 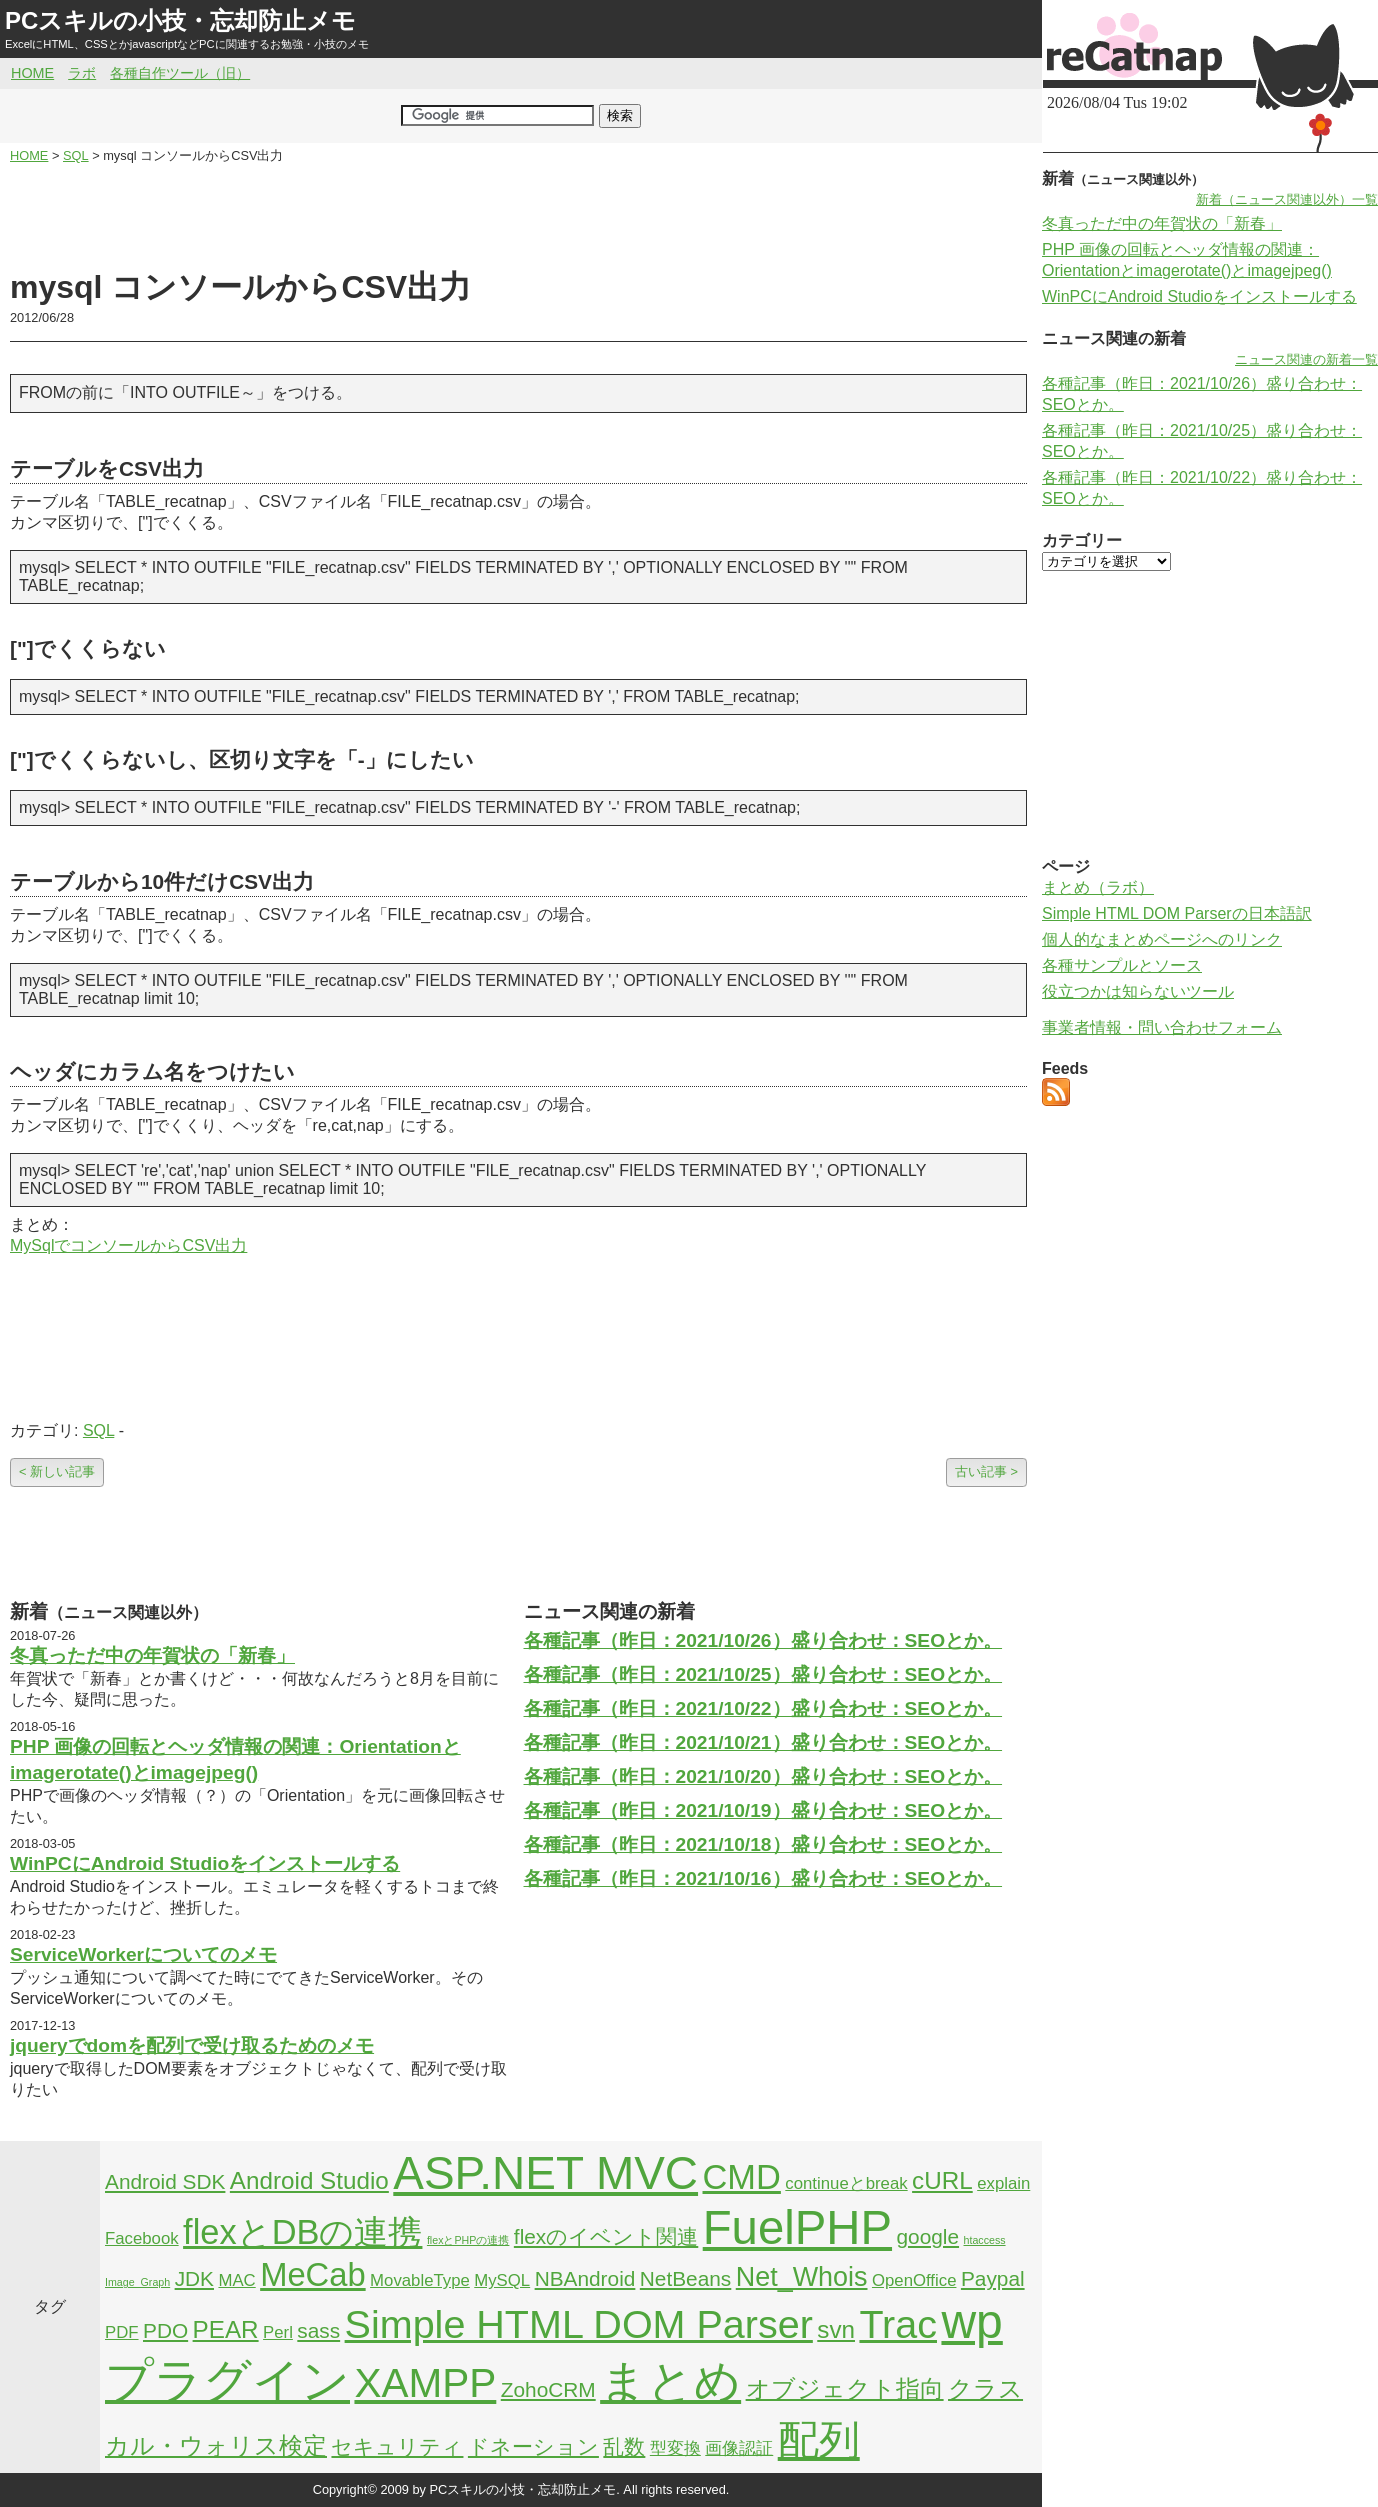 What do you see at coordinates (165, 2181) in the screenshot?
I see `Android SDK [Android SDK (3個の項目)]` at bounding box center [165, 2181].